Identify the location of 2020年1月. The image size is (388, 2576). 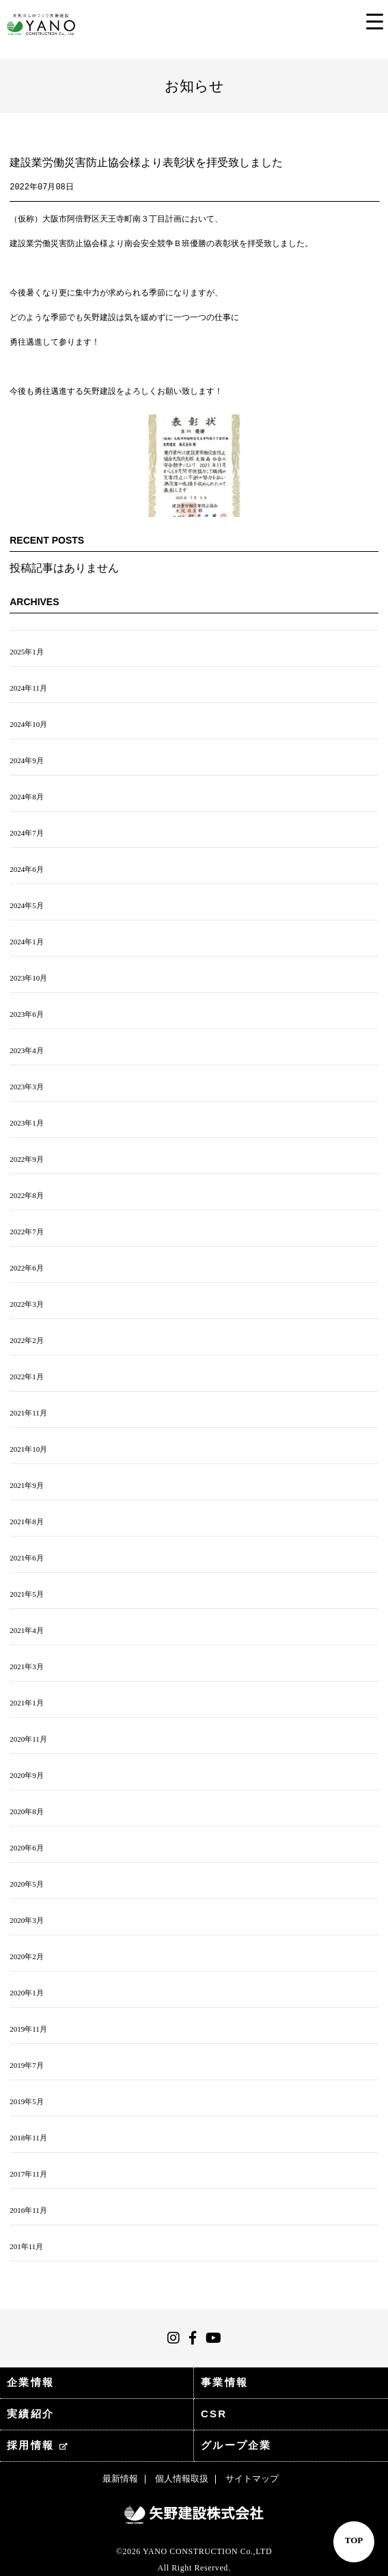
(27, 1993).